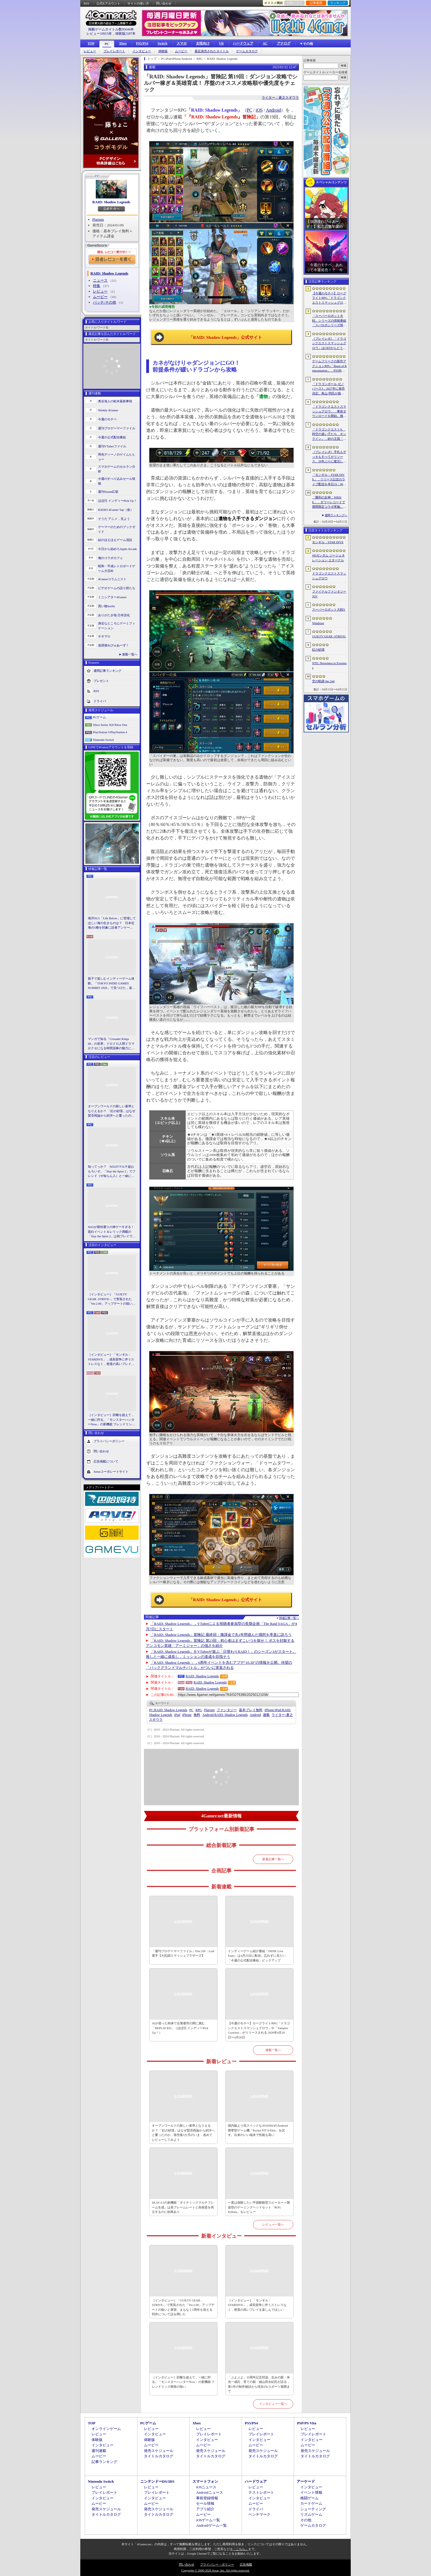 Image resolution: width=431 pixels, height=2576 pixels. Describe the element at coordinates (100, 280) in the screenshot. I see `ニュース` at that location.